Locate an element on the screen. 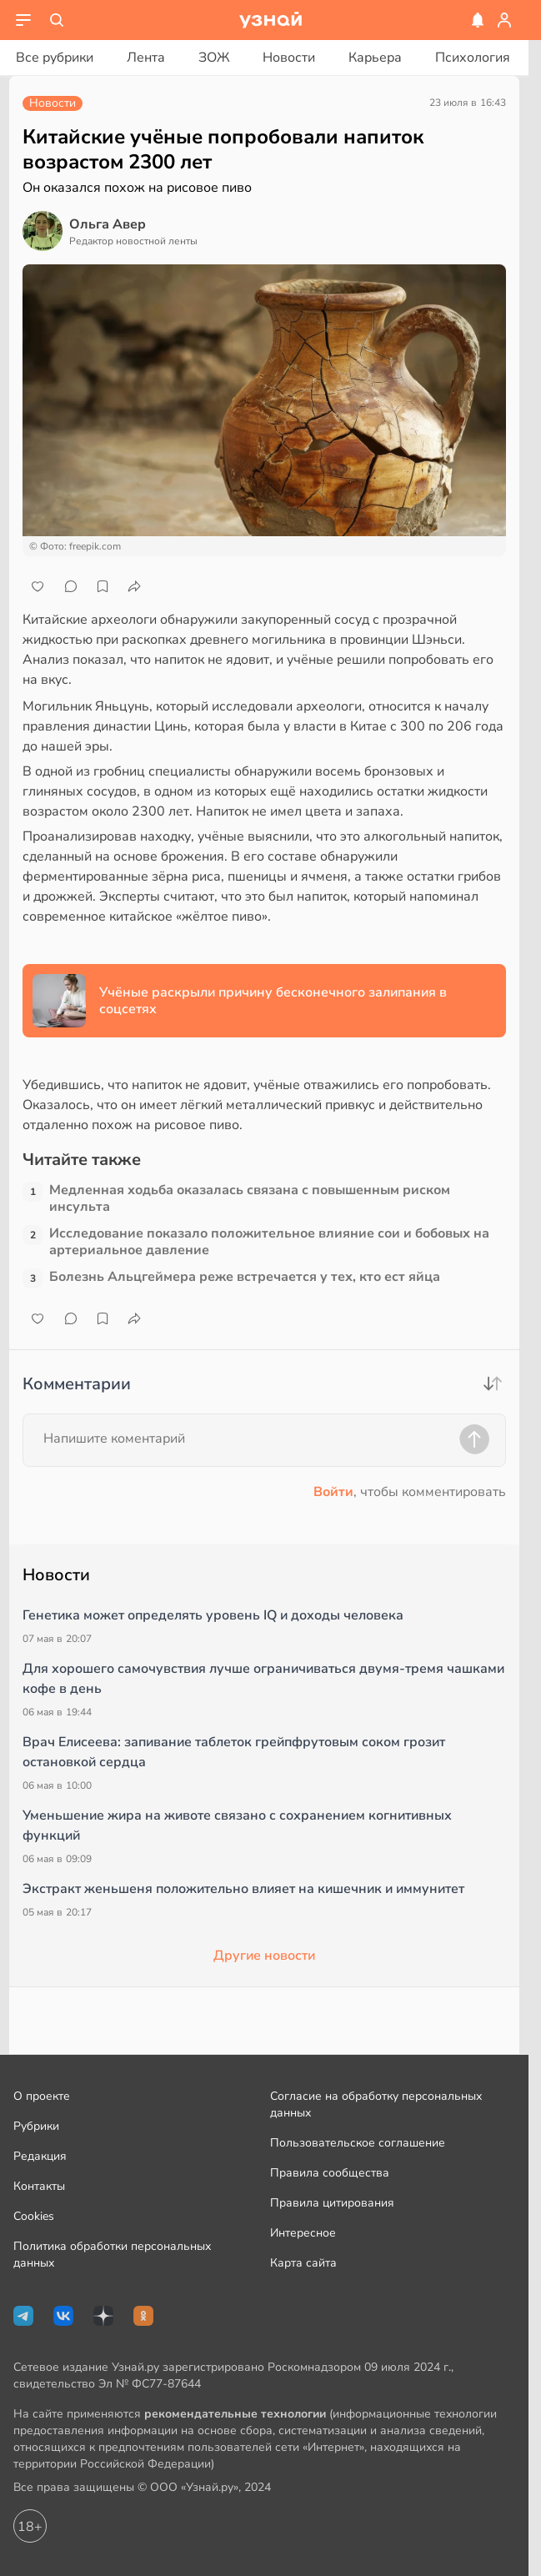 This screenshot has height=2576, width=541. Медленная ходьба оказалась связана с повышенным риском инсульта is located at coordinates (249, 1198).